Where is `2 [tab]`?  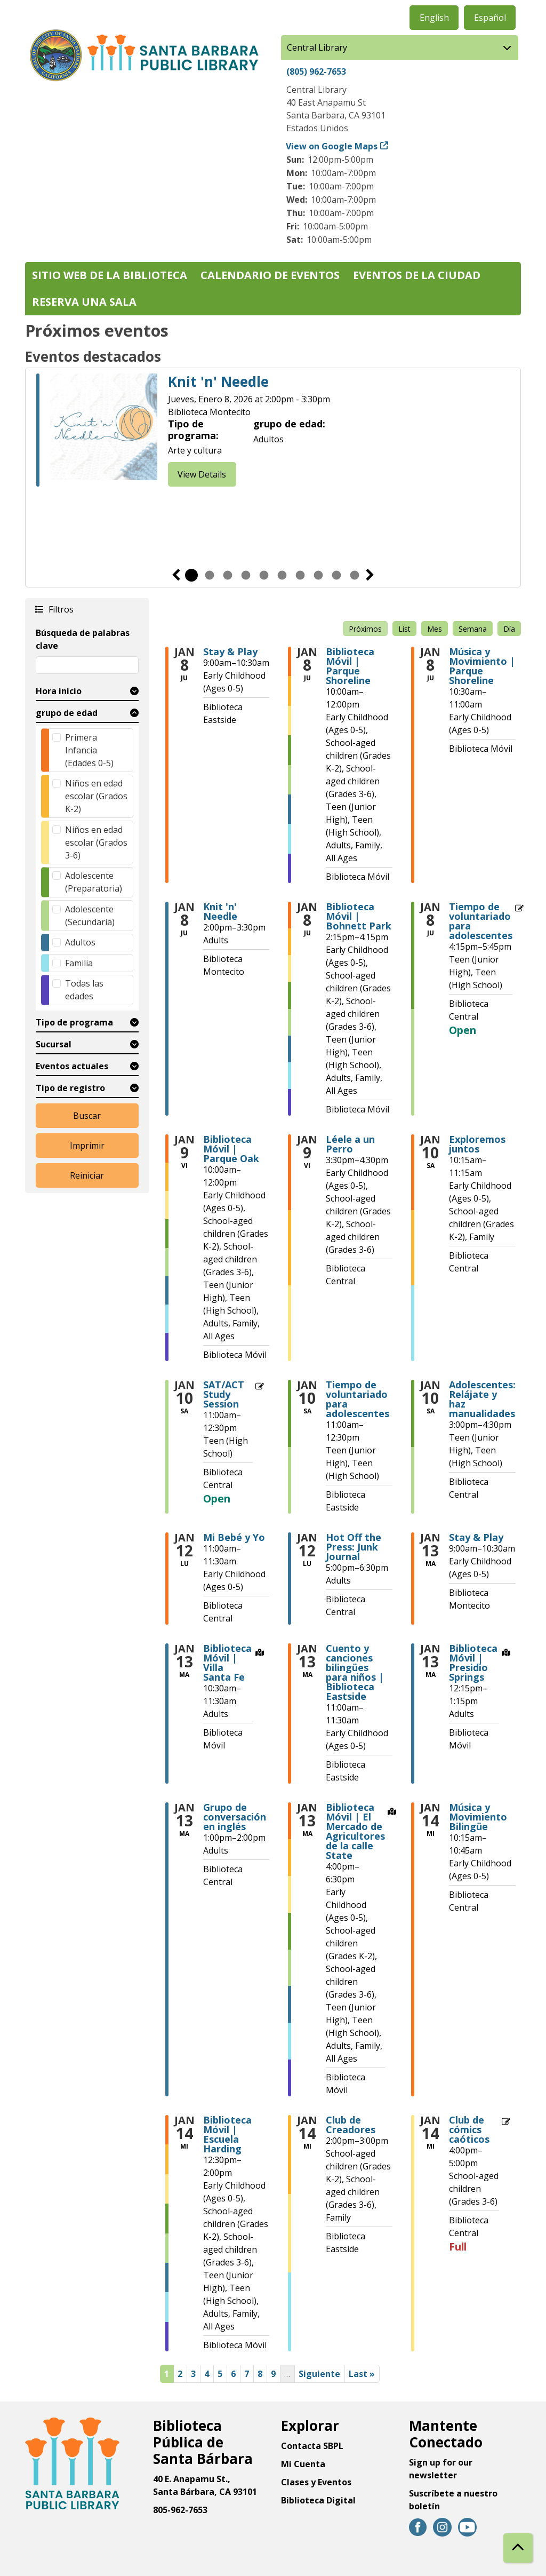 2 [tab] is located at coordinates (209, 575).